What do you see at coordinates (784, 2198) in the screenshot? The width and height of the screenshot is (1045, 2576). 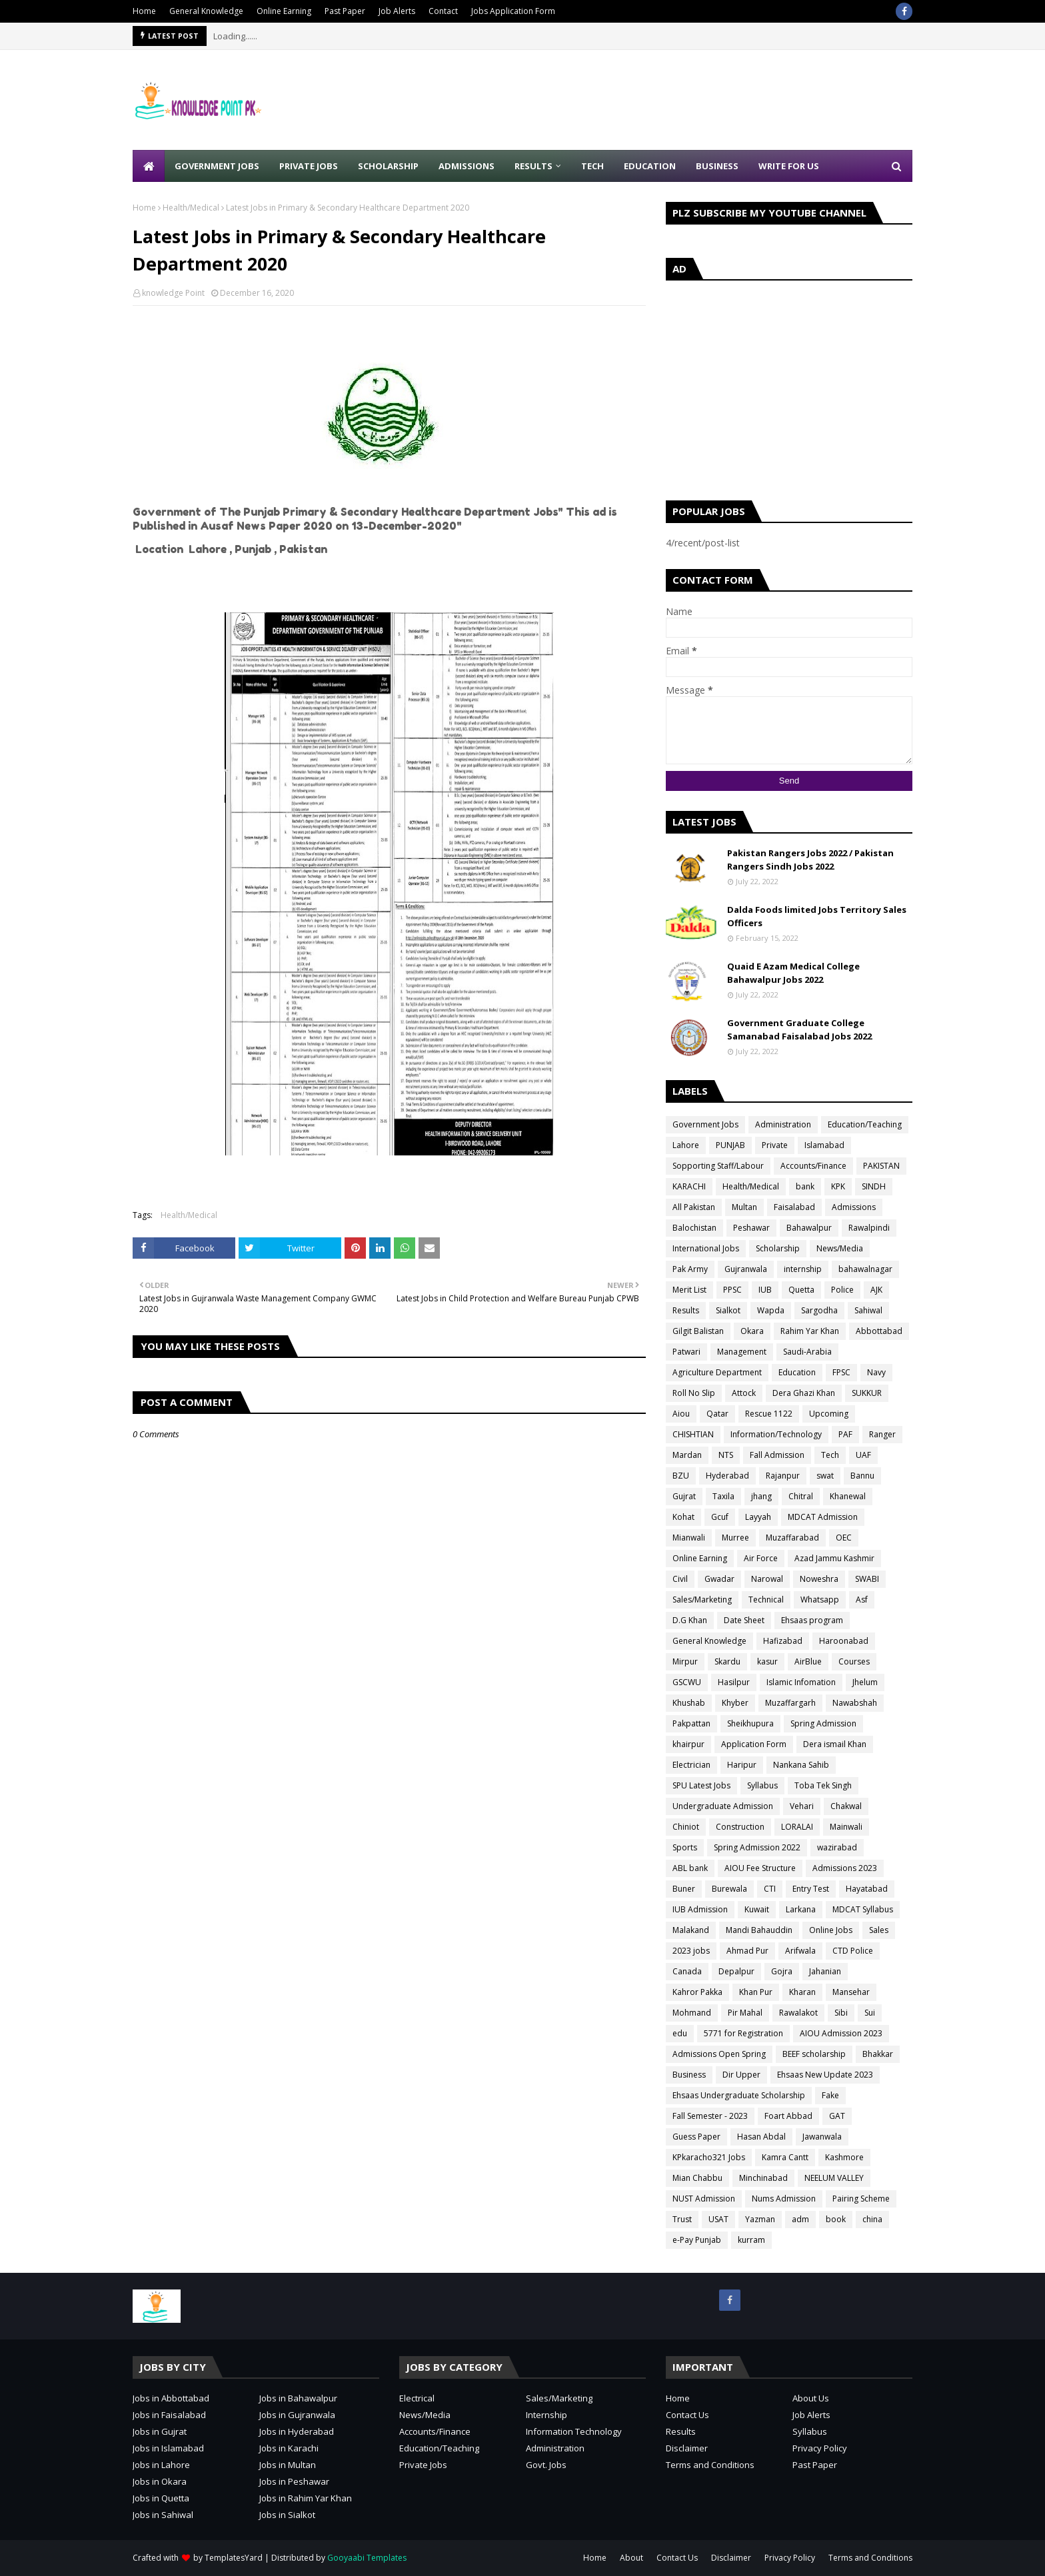 I see `Nums Admission` at bounding box center [784, 2198].